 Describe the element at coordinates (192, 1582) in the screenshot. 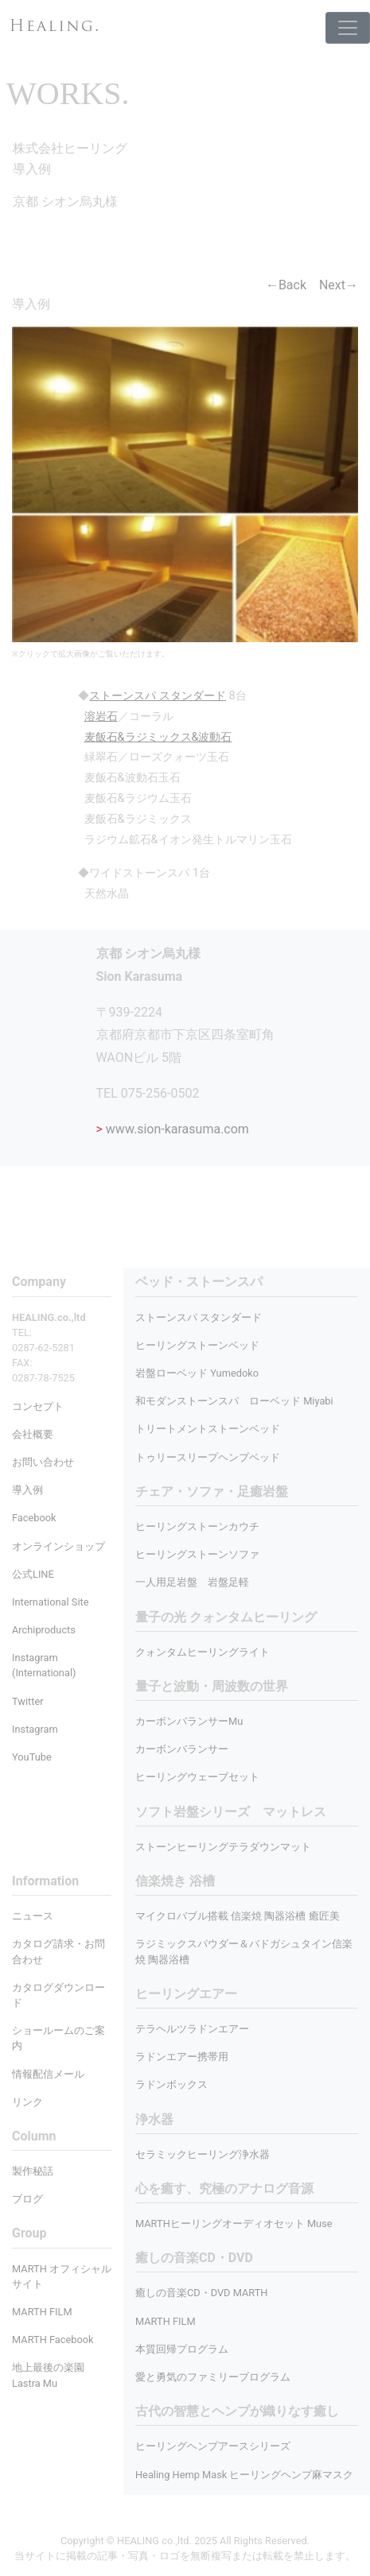

I see `一人用足岩盤 岩盤足軽` at that location.